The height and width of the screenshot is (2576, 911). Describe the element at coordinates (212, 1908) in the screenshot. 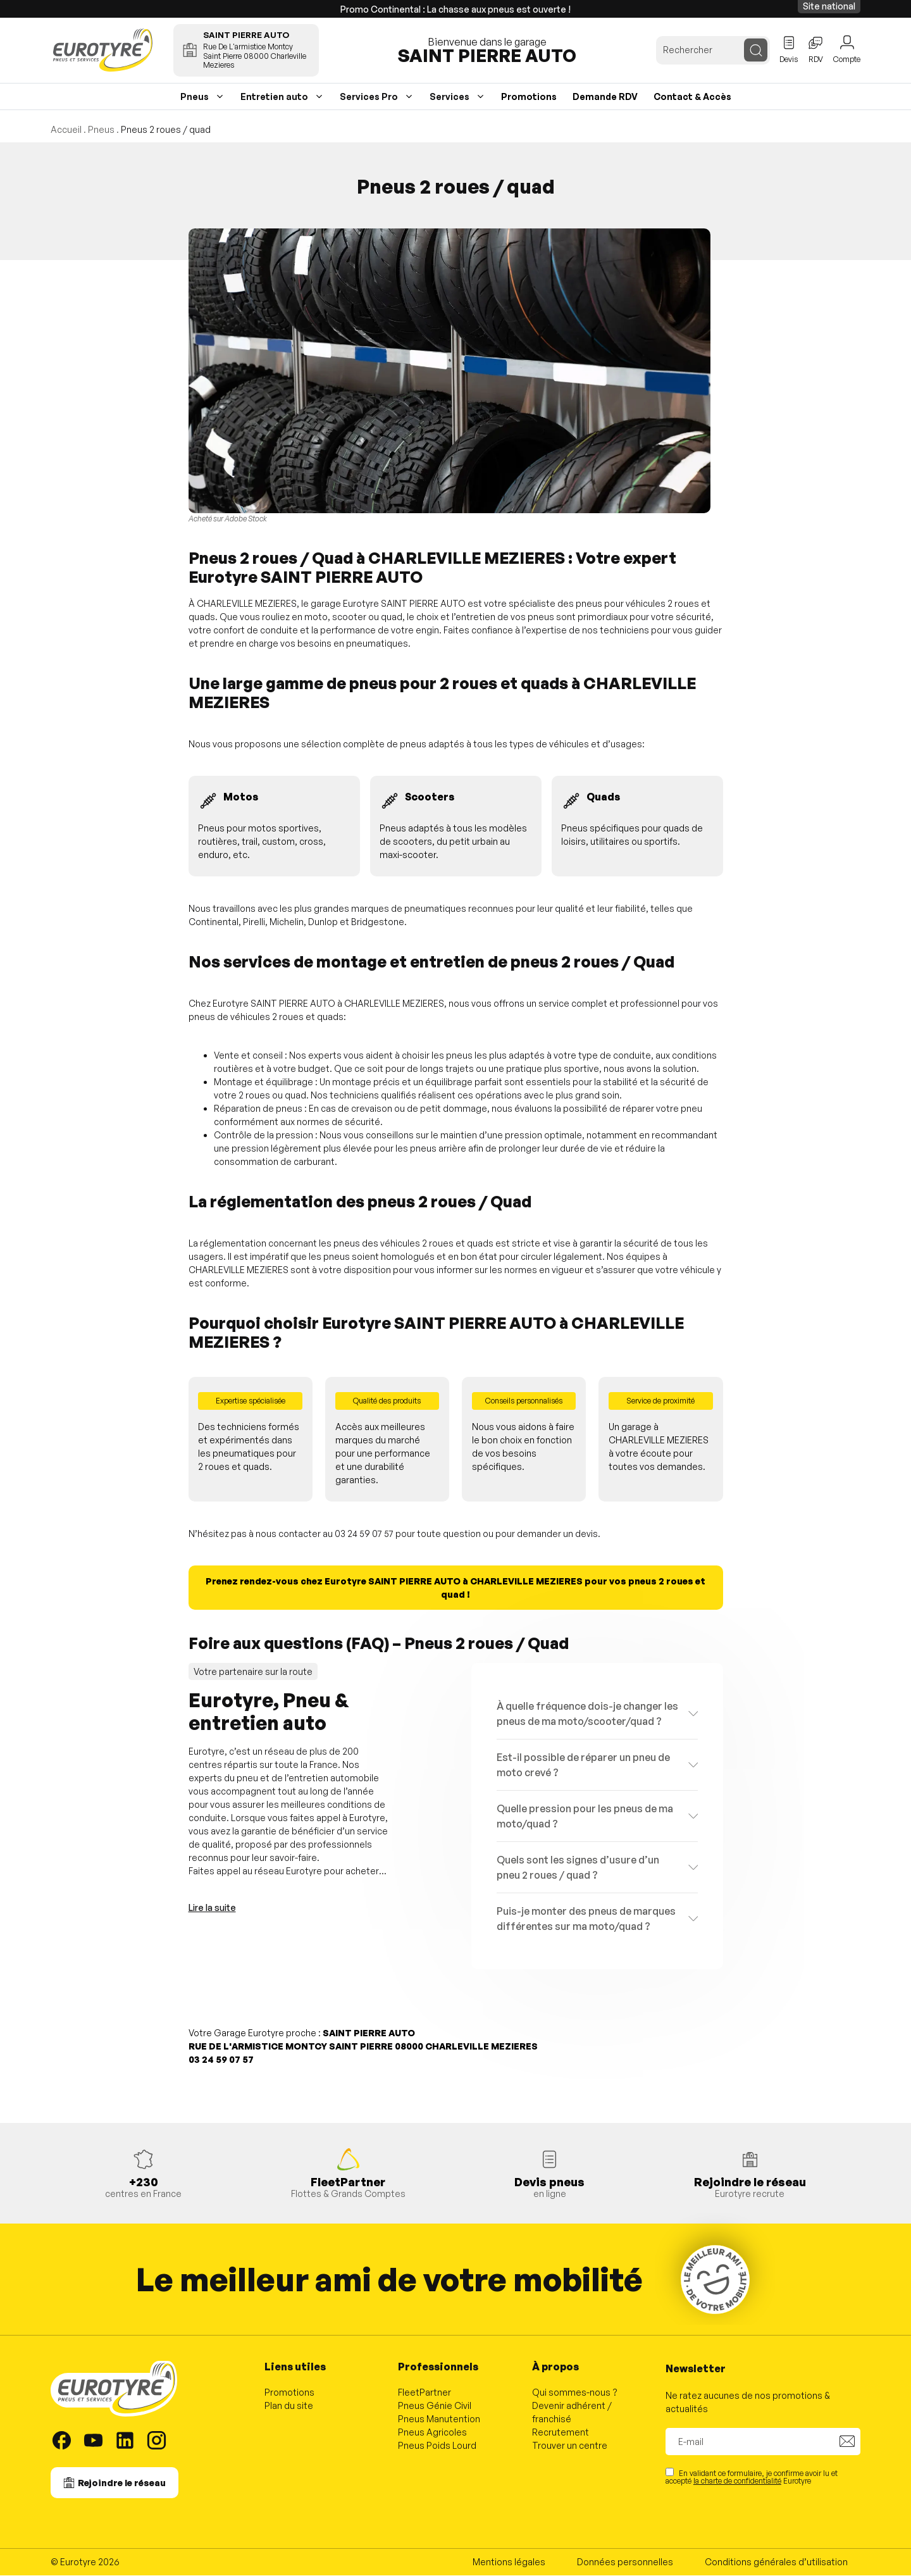

I see `Lire la suite` at that location.